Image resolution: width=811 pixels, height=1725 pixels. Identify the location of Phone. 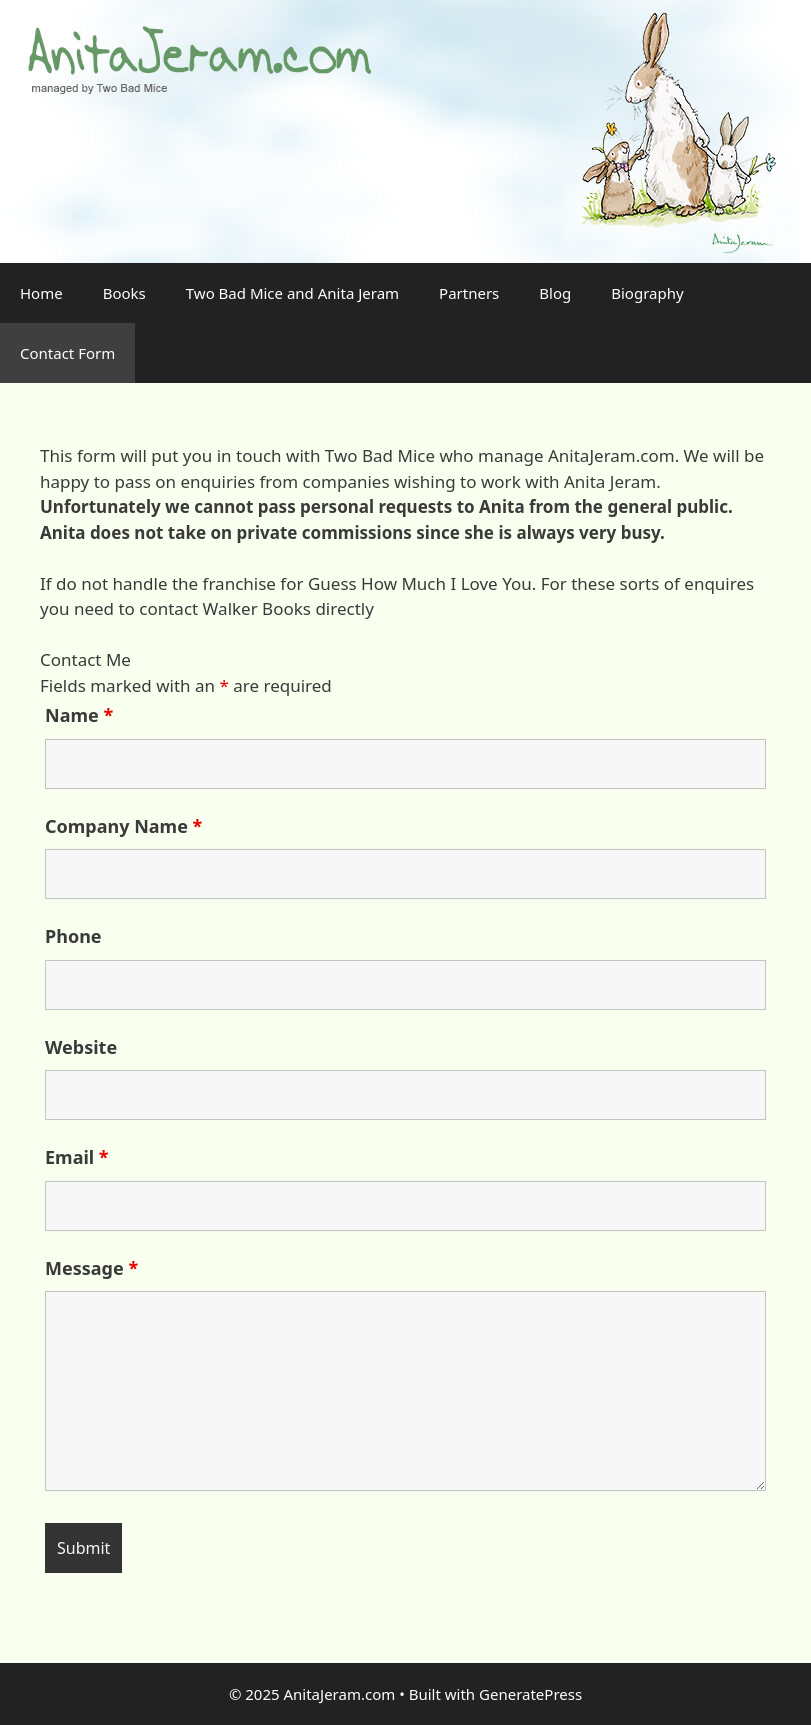
(73, 936).